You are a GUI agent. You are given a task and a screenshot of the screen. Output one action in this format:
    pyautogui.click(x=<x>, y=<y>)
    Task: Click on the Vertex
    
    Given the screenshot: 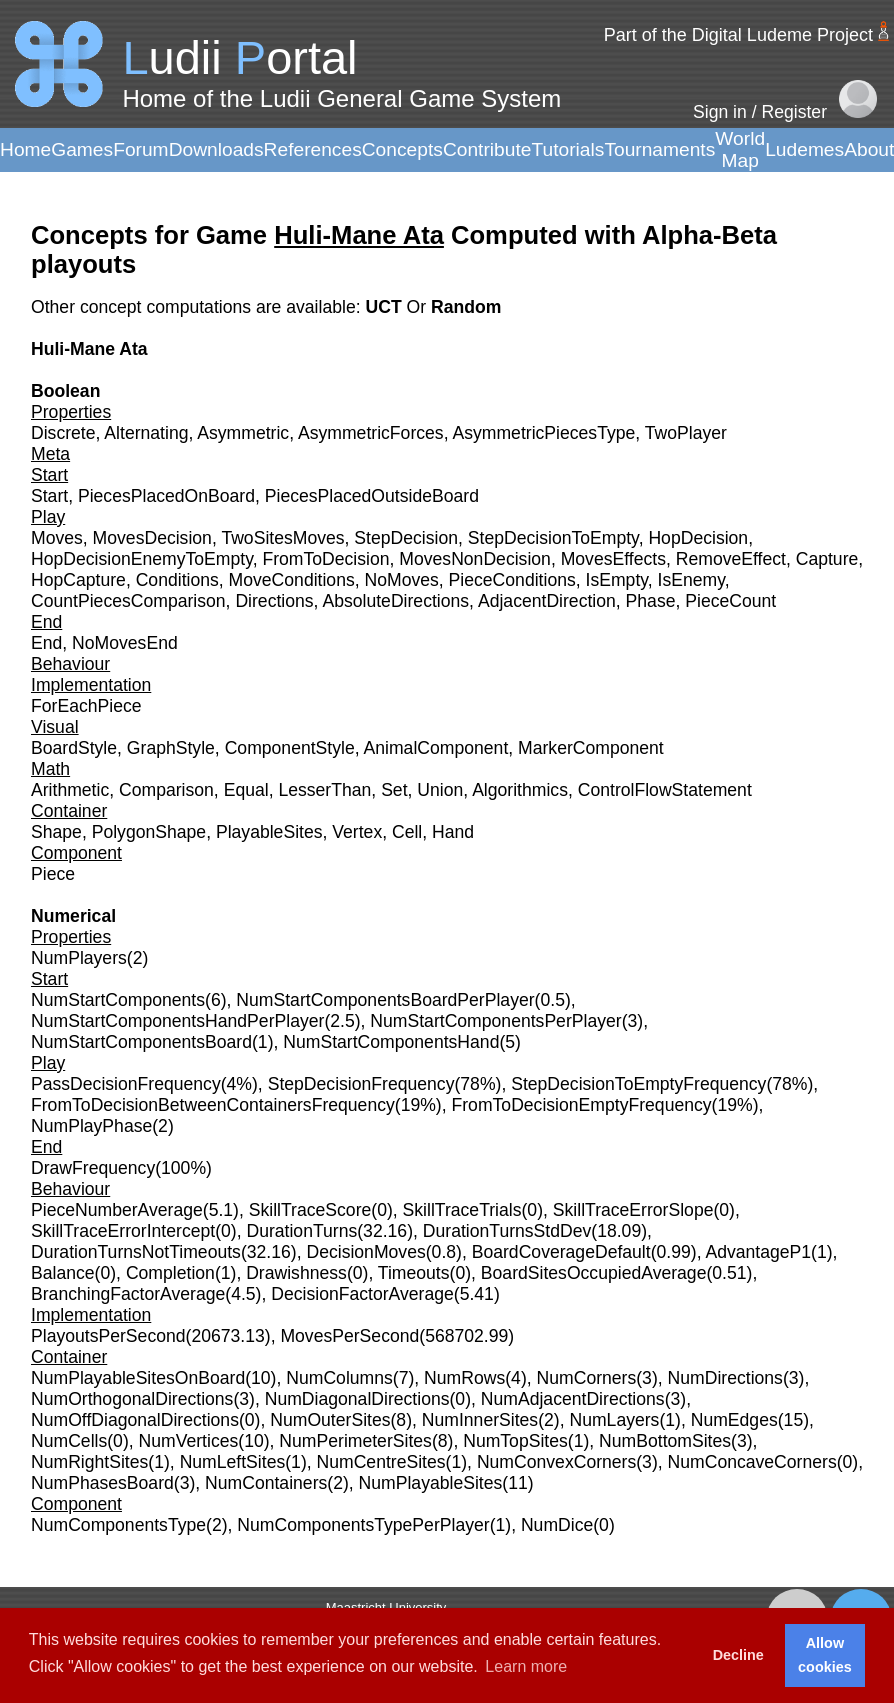 What is the action you would take?
    pyautogui.click(x=357, y=832)
    